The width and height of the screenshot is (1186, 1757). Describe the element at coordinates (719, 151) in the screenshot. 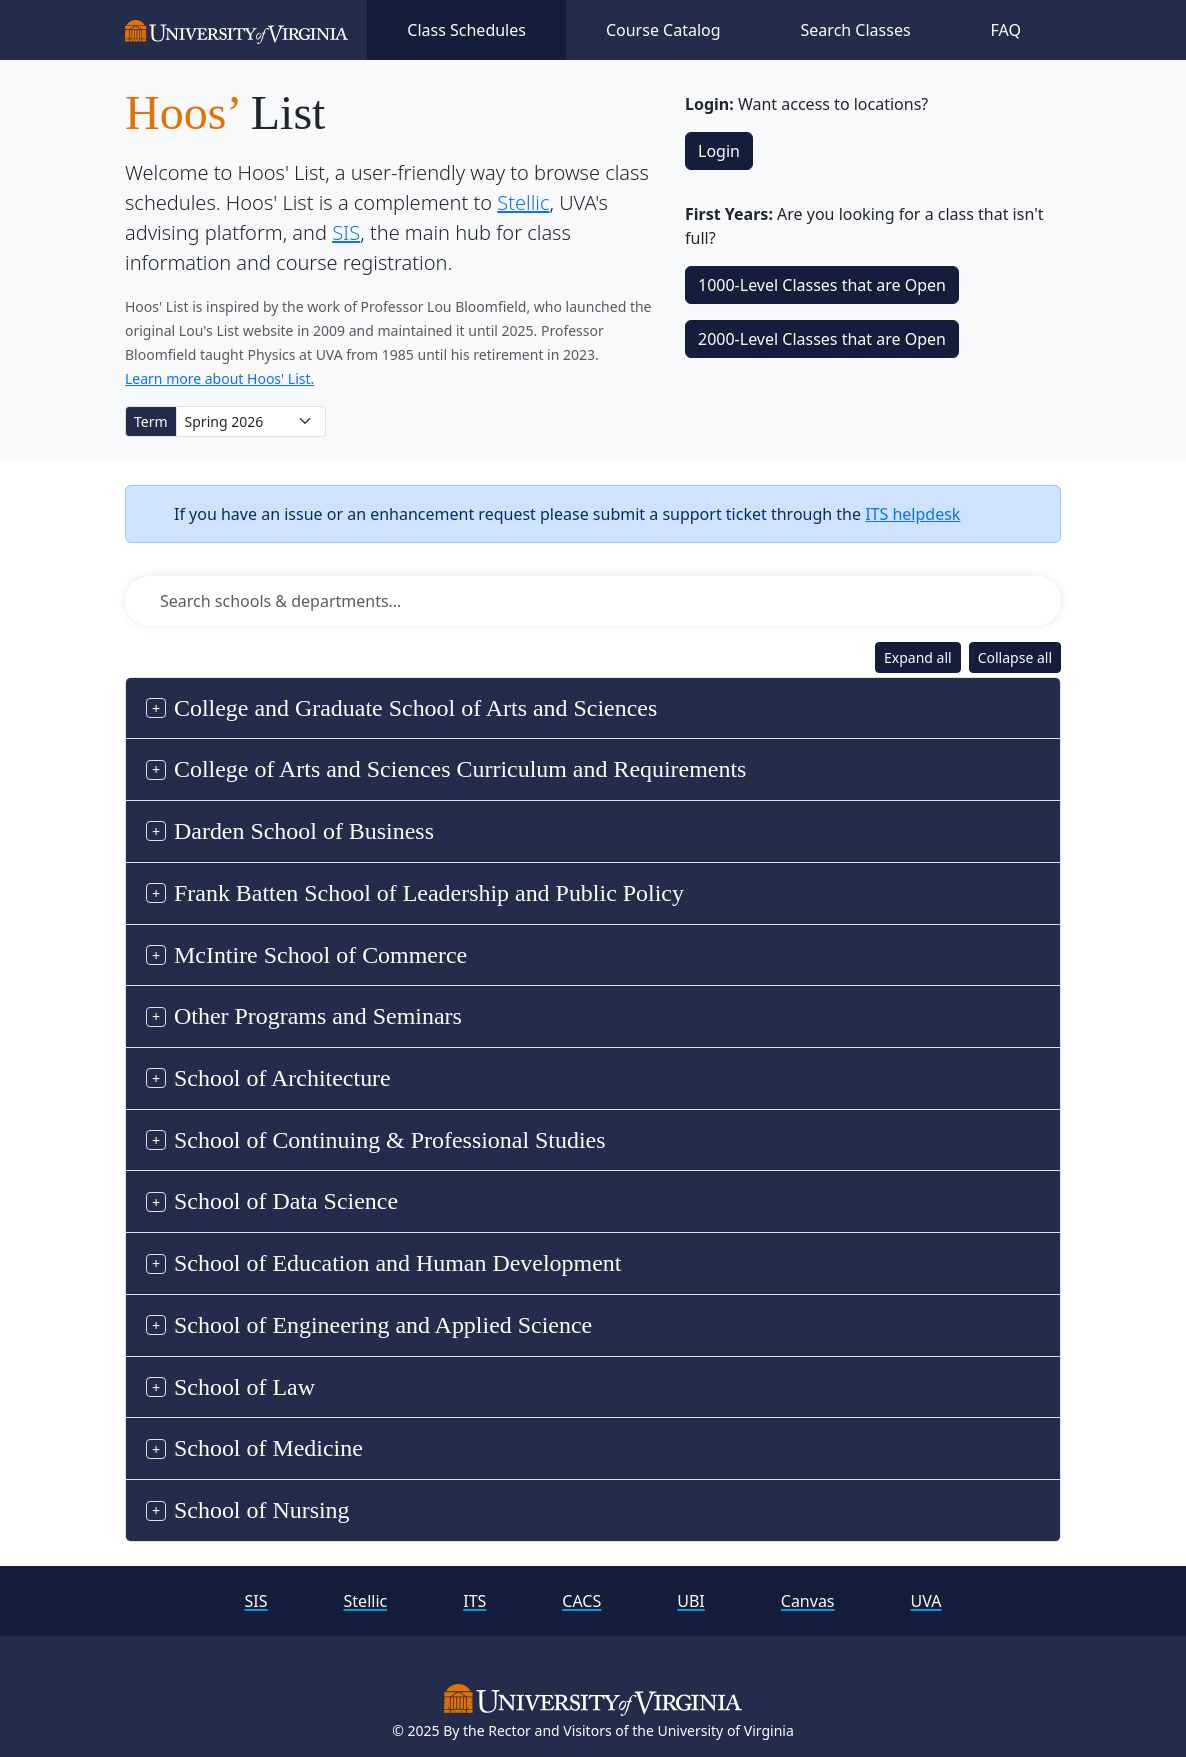

I see `Login` at that location.